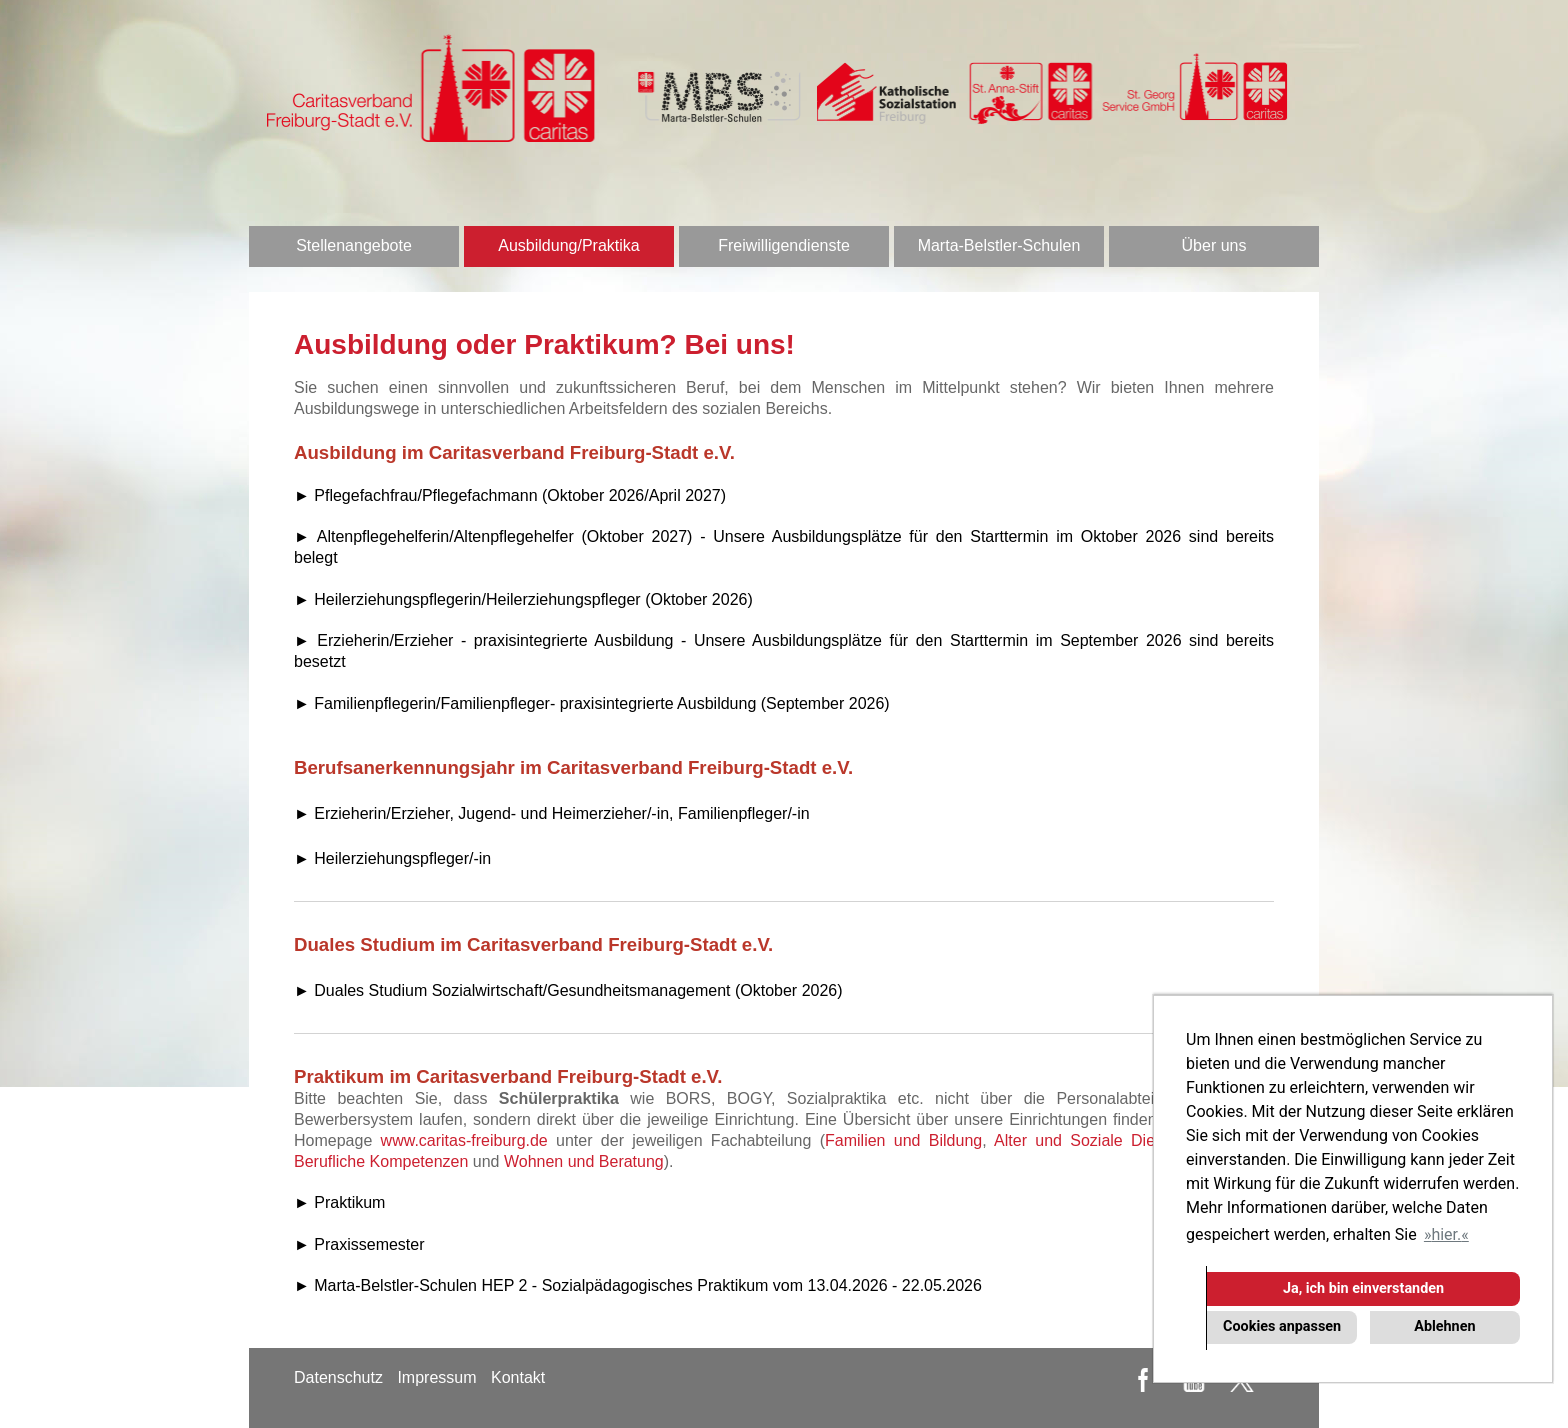 This screenshot has height=1428, width=1568. I want to click on ► Marta-Belstler-Schulen HEP 2 - Sozialpädagogisches Praktikum vom 13.04.2026 - 22.05.2026, so click(638, 1285).